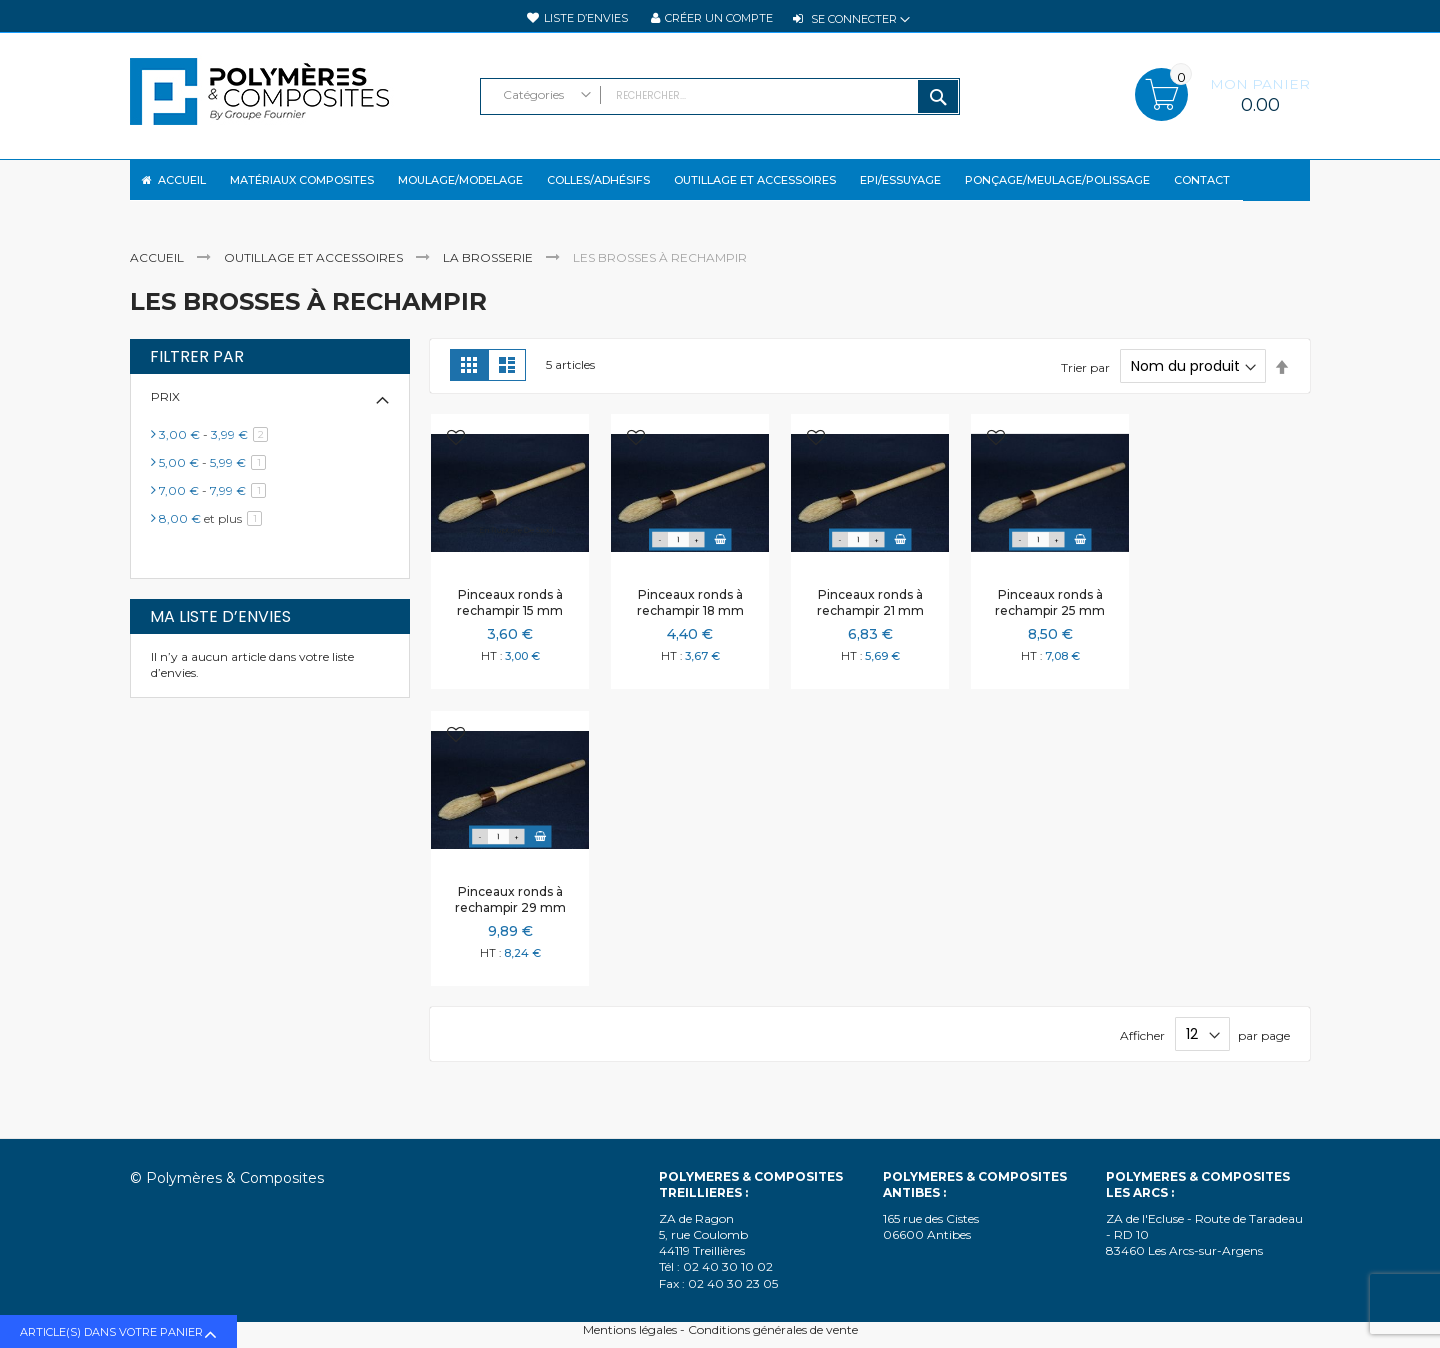  I want to click on [button], so click(456, 455).